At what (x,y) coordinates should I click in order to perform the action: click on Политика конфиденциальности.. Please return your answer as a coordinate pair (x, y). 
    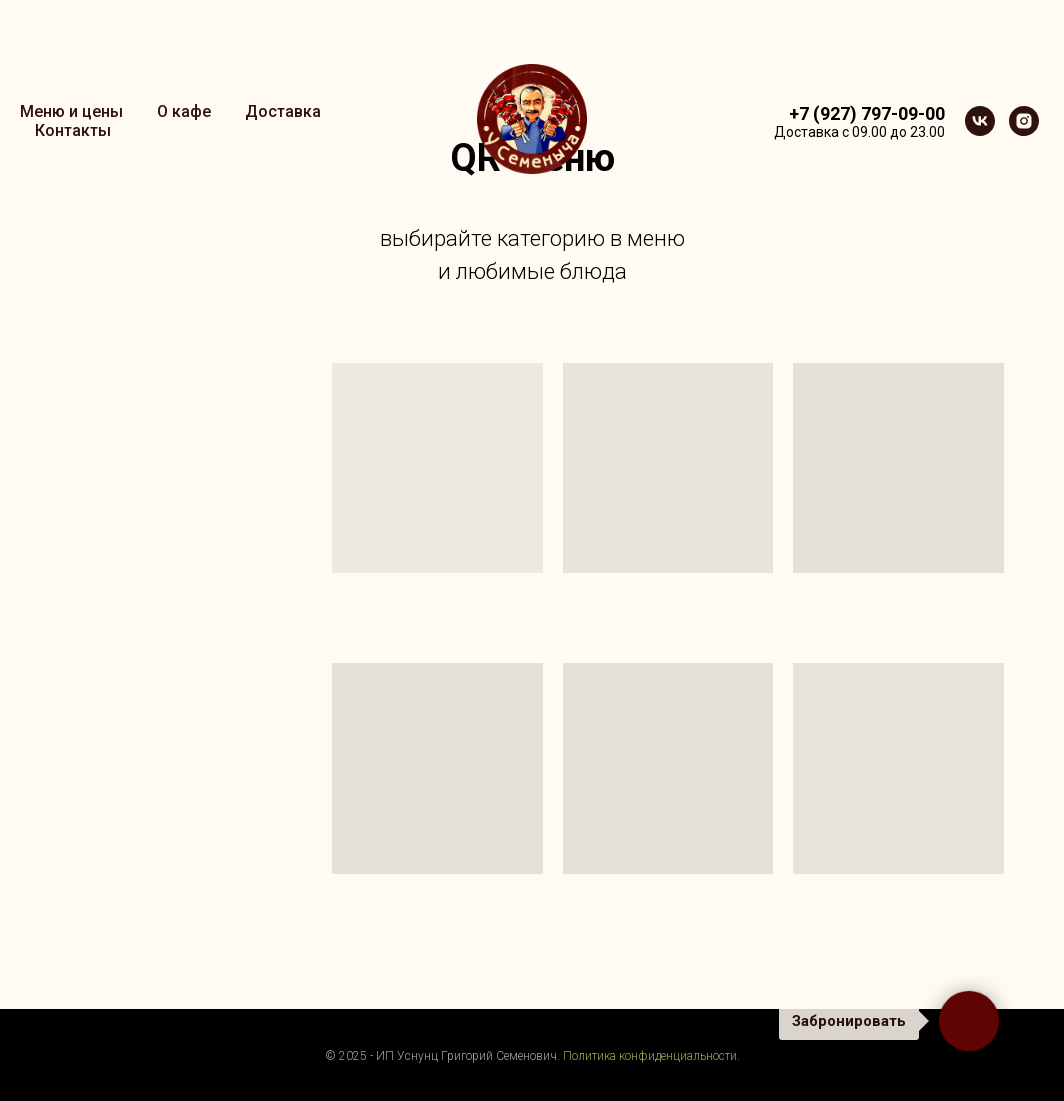
    Looking at the image, I should click on (651, 1056).